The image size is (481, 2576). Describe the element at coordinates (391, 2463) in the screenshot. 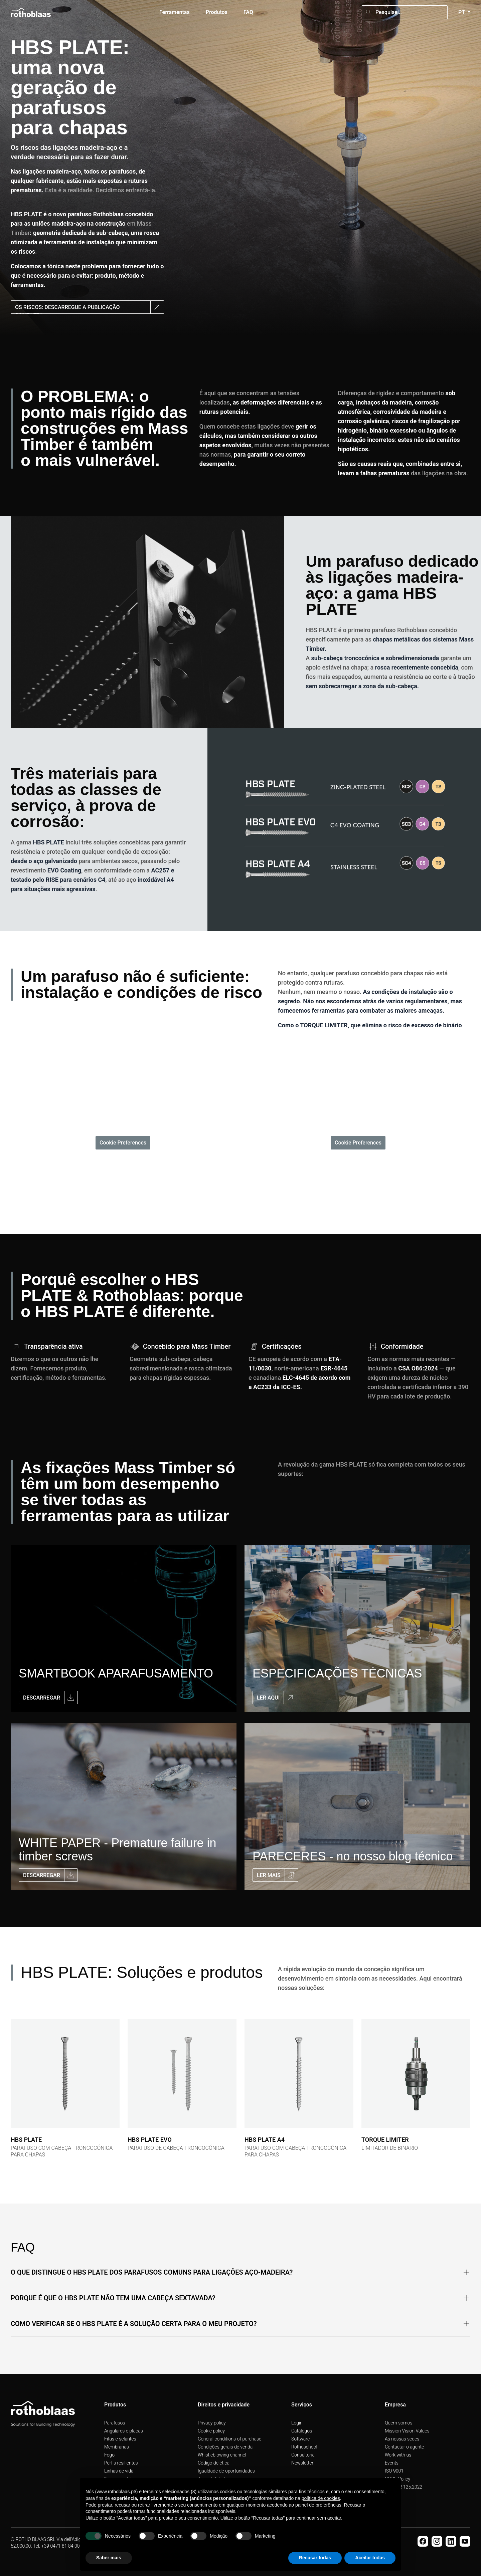

I see `Events` at that location.